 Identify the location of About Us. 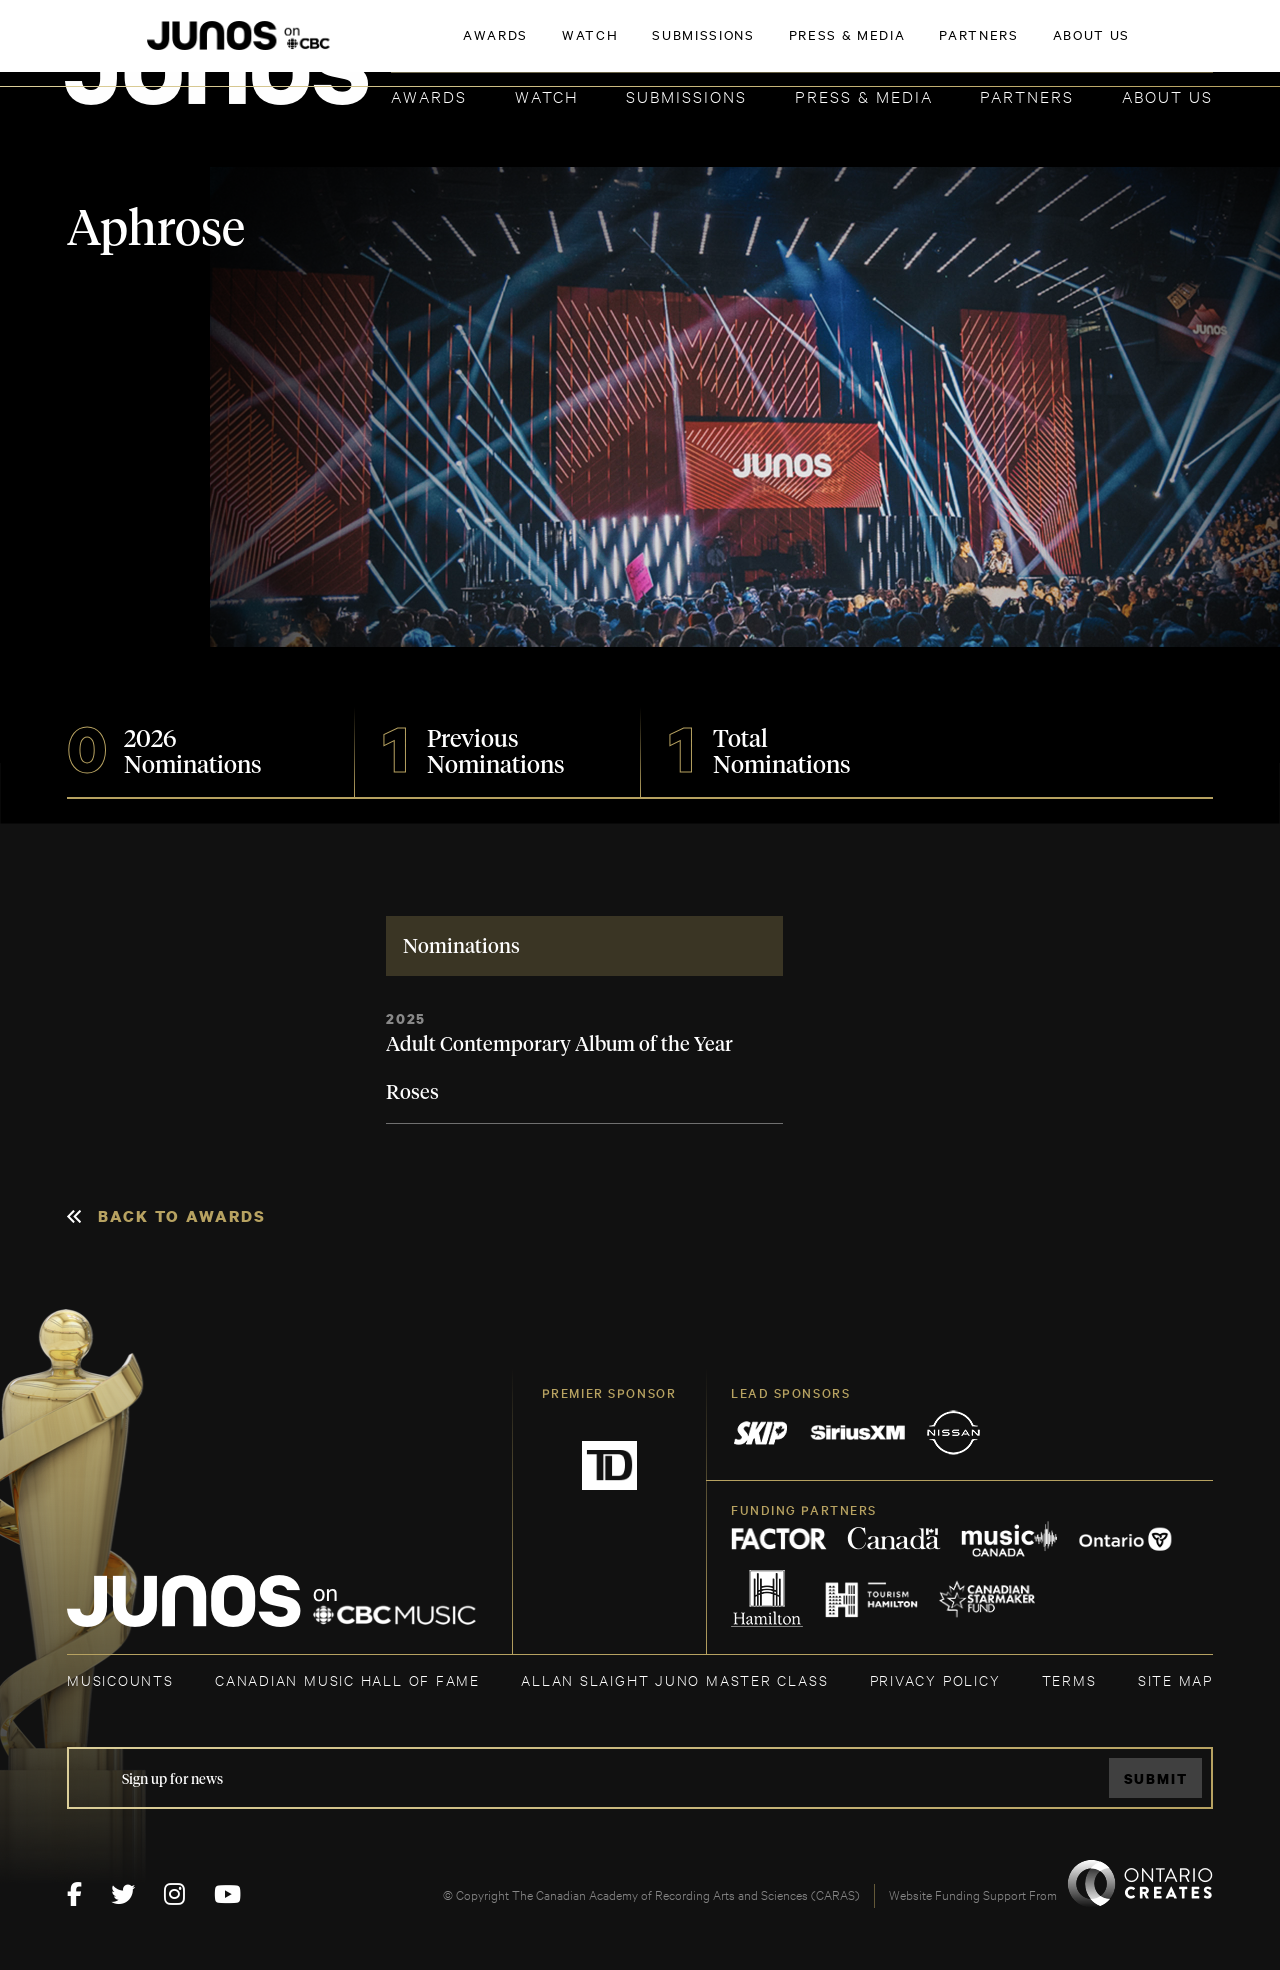
(1167, 95).